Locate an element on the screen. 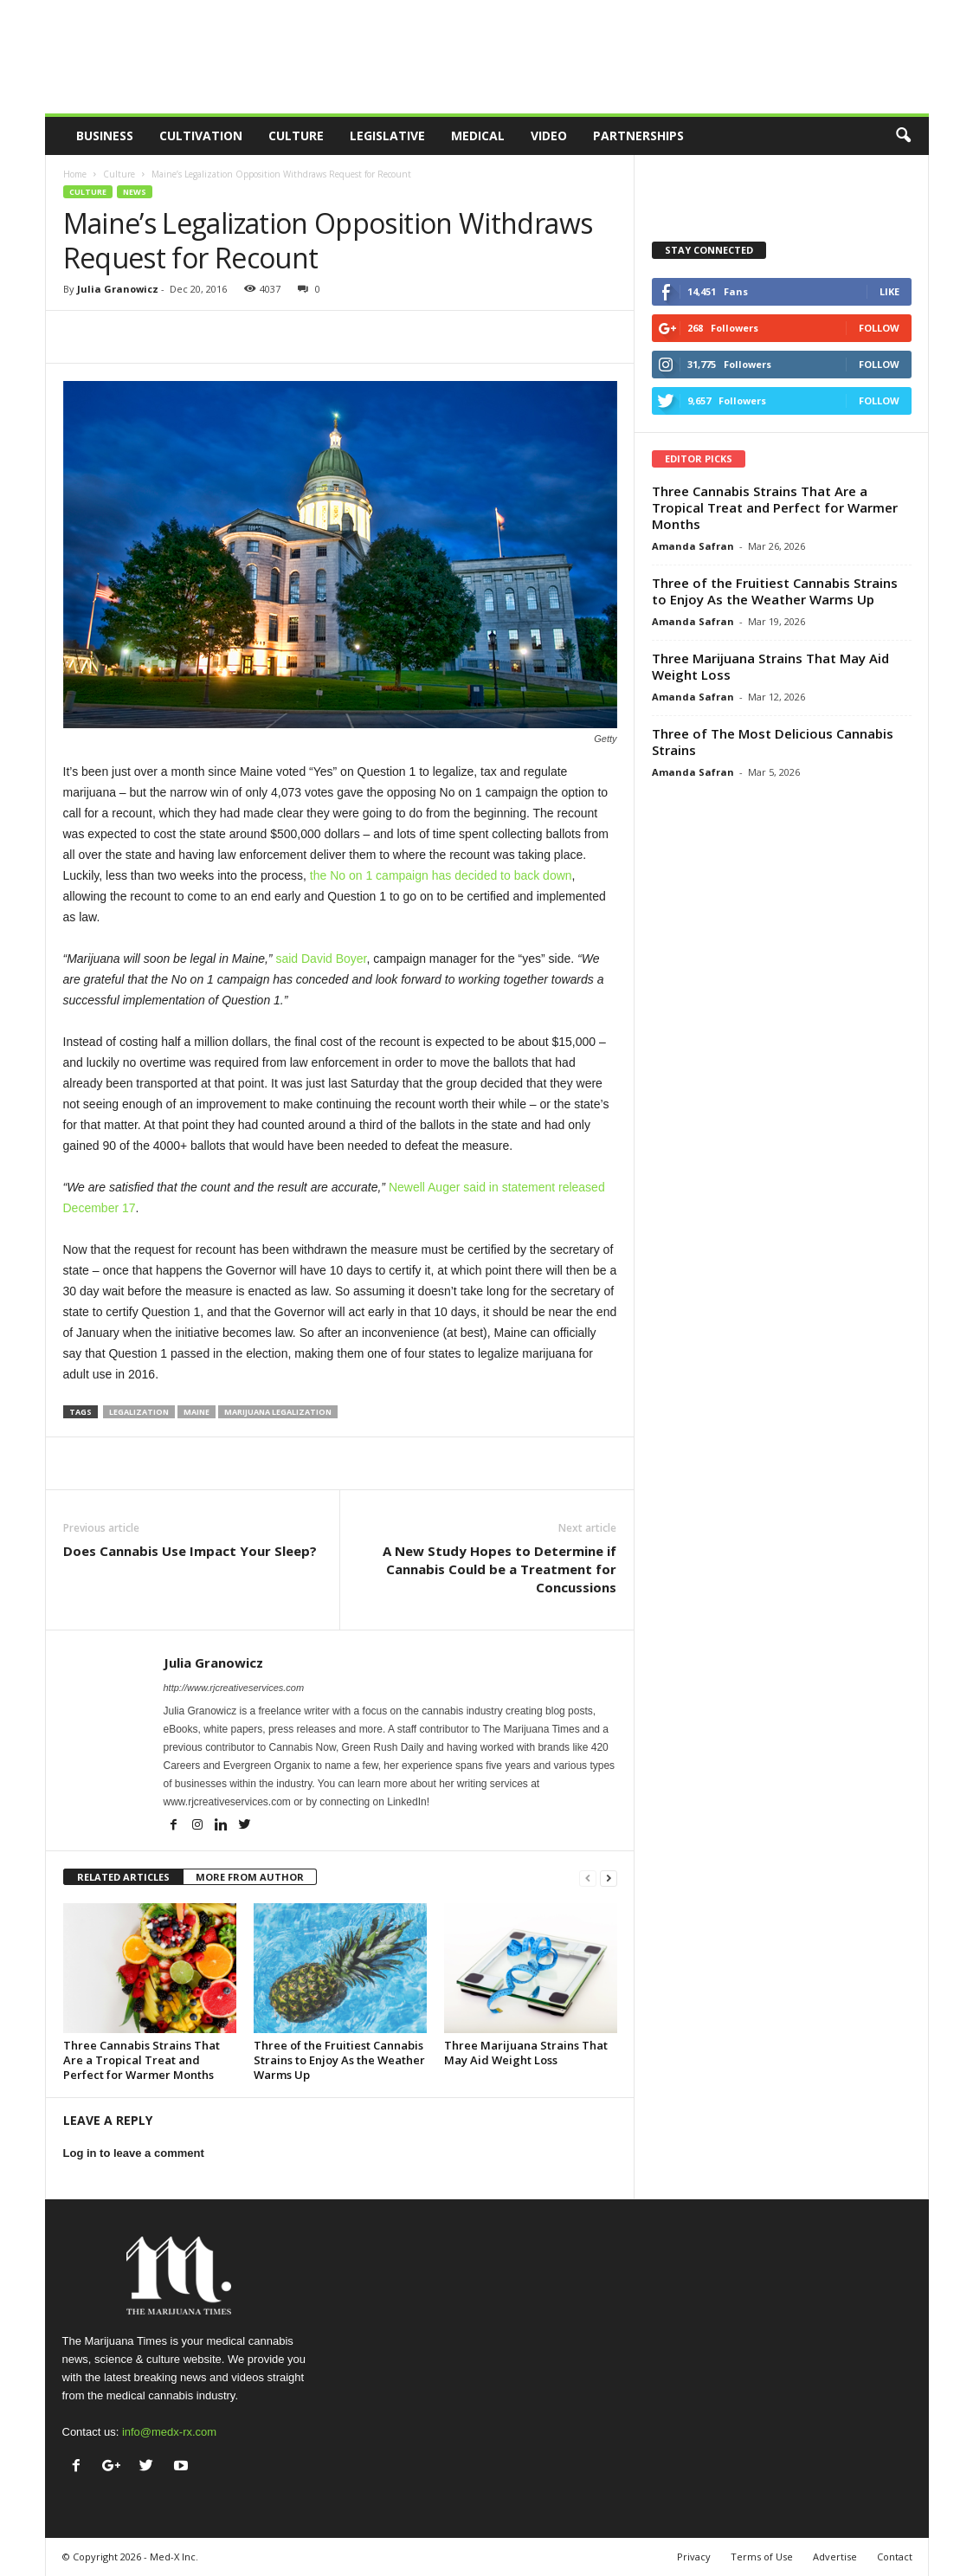 The height and width of the screenshot is (2576, 973). Three Marijuana Strains That May Aid Weight Loss is located at coordinates (526, 2052).